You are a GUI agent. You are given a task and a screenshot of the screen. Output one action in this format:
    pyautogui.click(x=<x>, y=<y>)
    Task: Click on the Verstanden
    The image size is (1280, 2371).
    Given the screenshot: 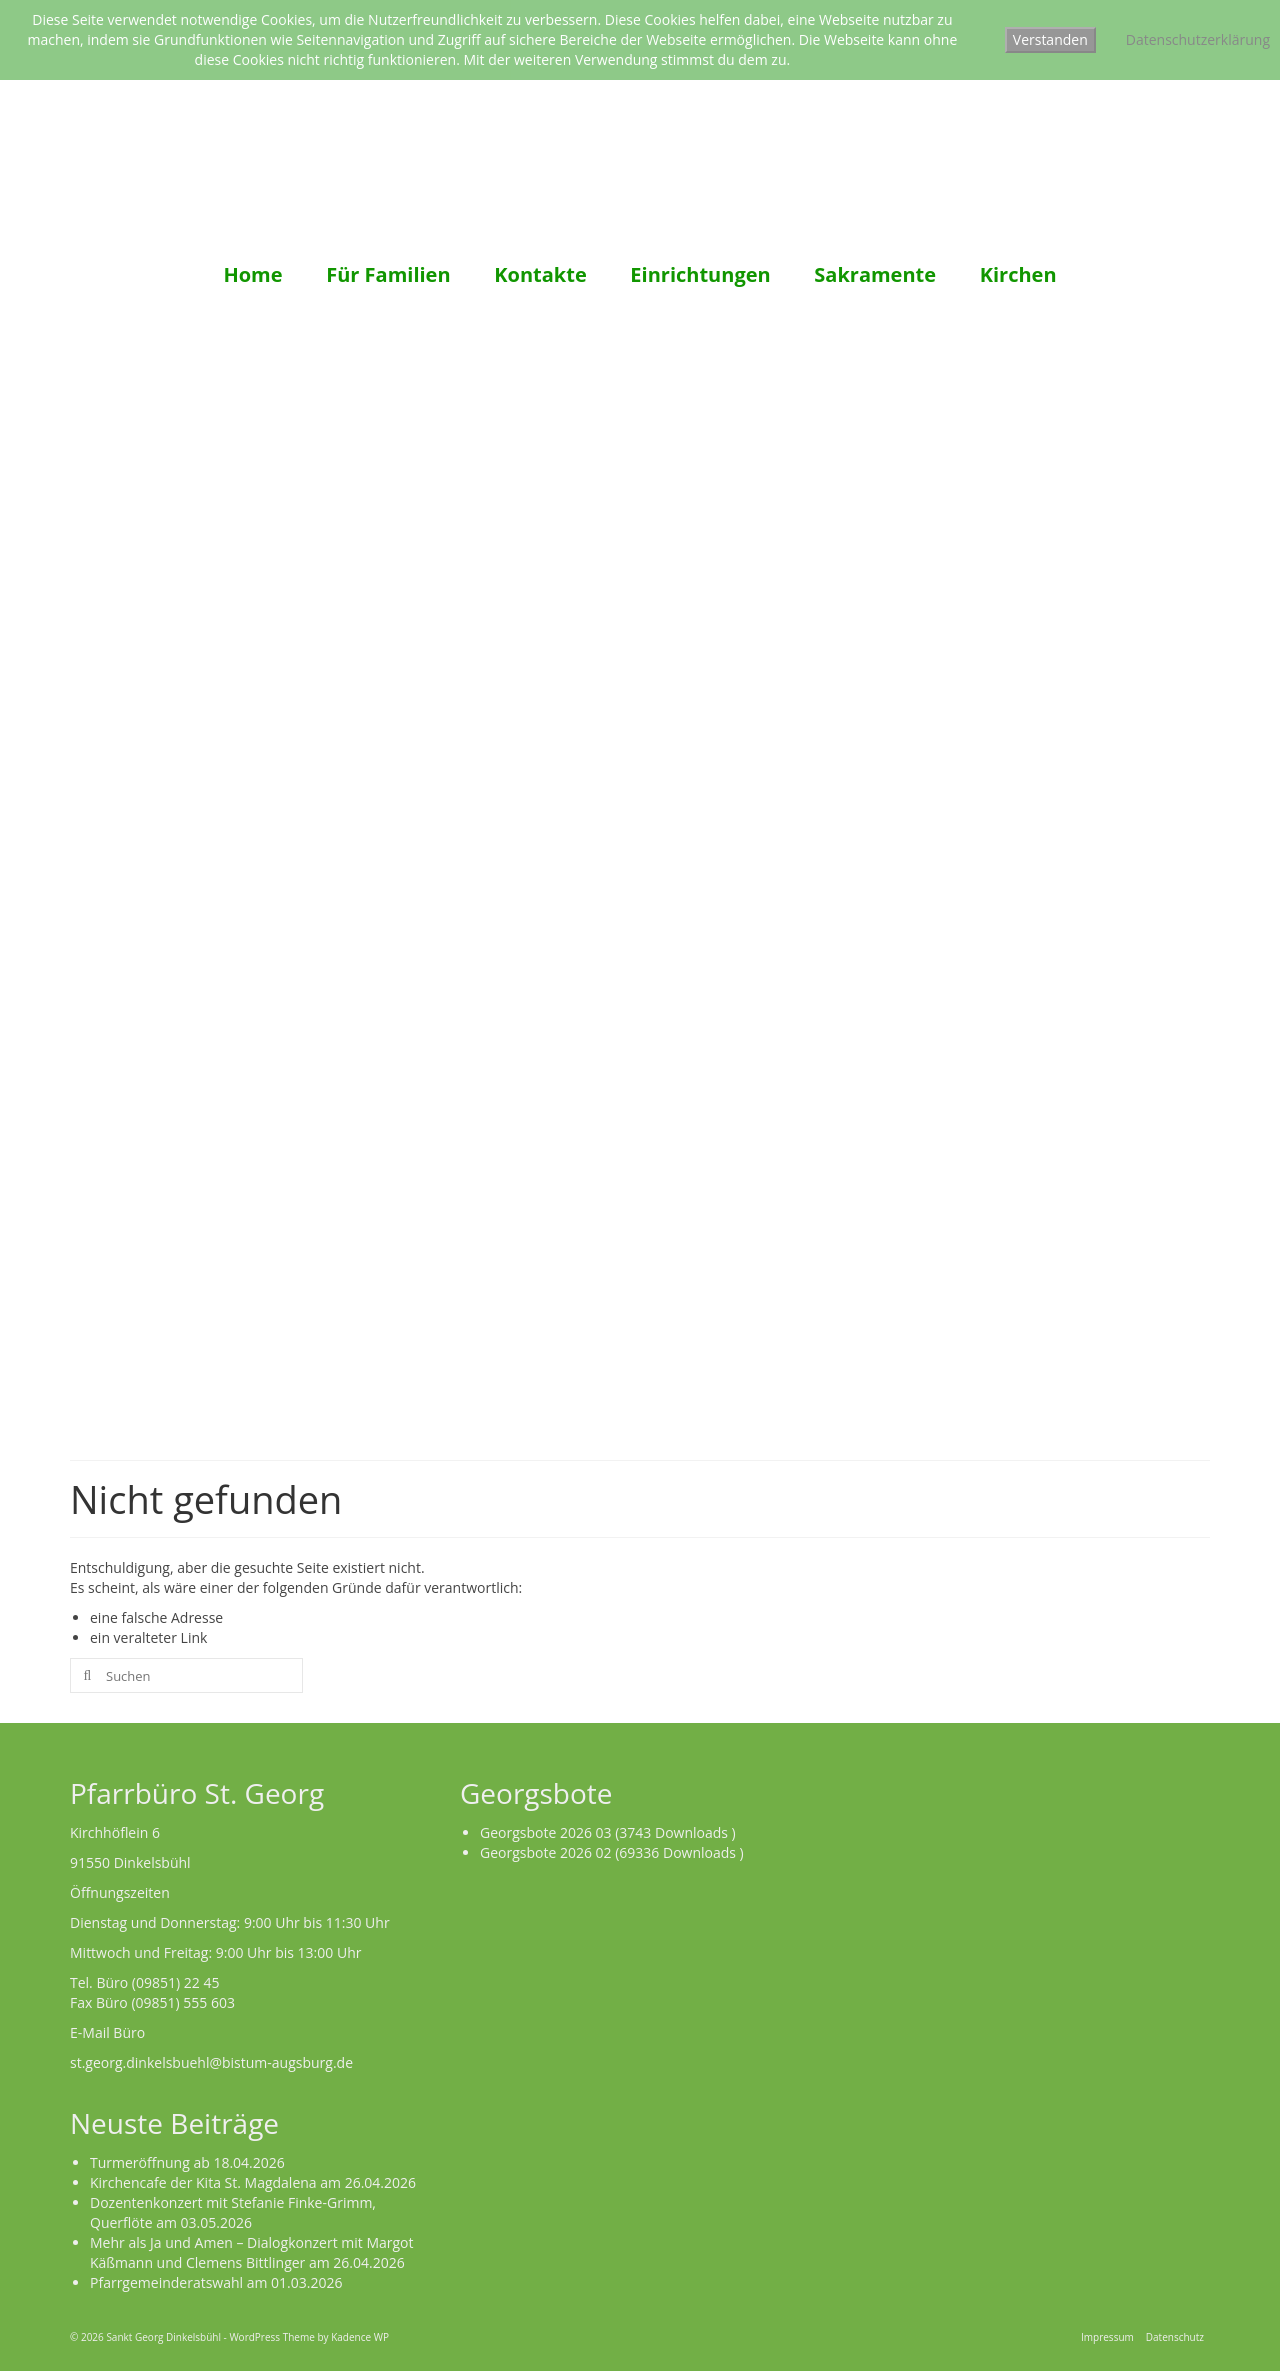 What is the action you would take?
    pyautogui.click(x=1050, y=39)
    